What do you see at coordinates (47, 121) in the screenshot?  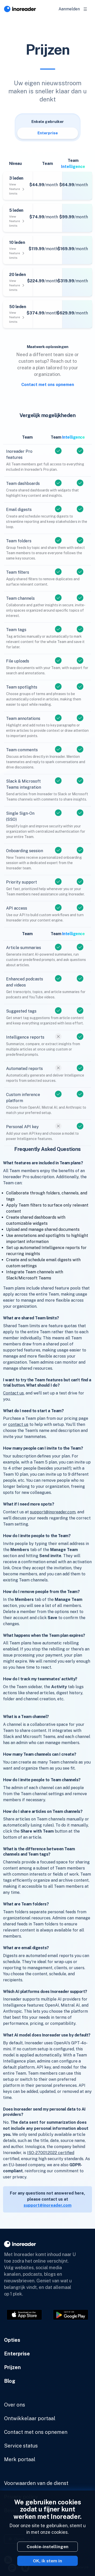 I see `Enkele gebruiker` at bounding box center [47, 121].